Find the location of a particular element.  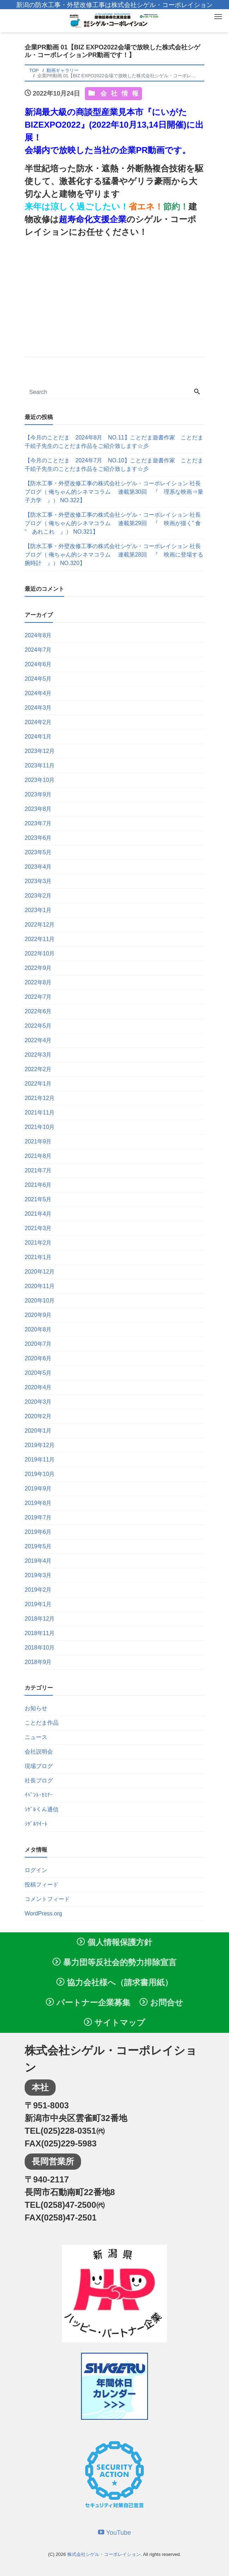

2022年5月 is located at coordinates (38, 1026).